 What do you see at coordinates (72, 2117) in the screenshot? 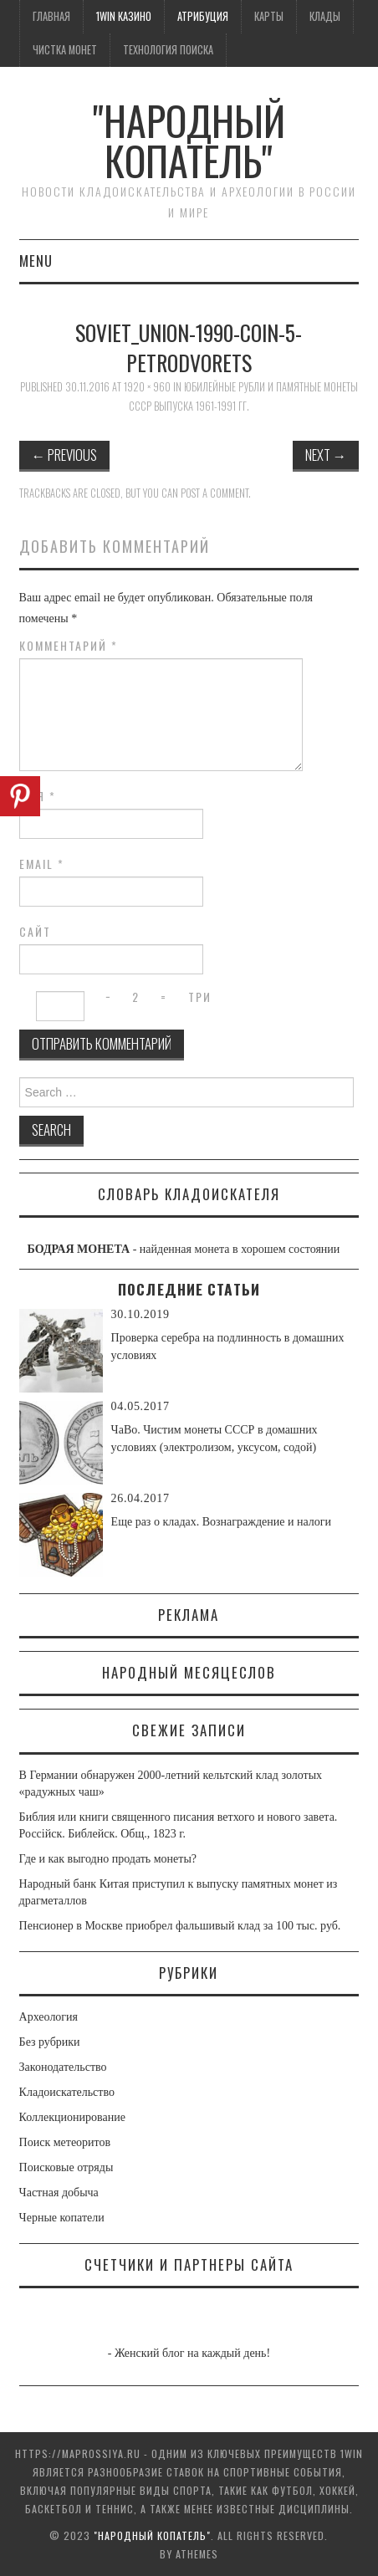
I see `Коллекционирование` at bounding box center [72, 2117].